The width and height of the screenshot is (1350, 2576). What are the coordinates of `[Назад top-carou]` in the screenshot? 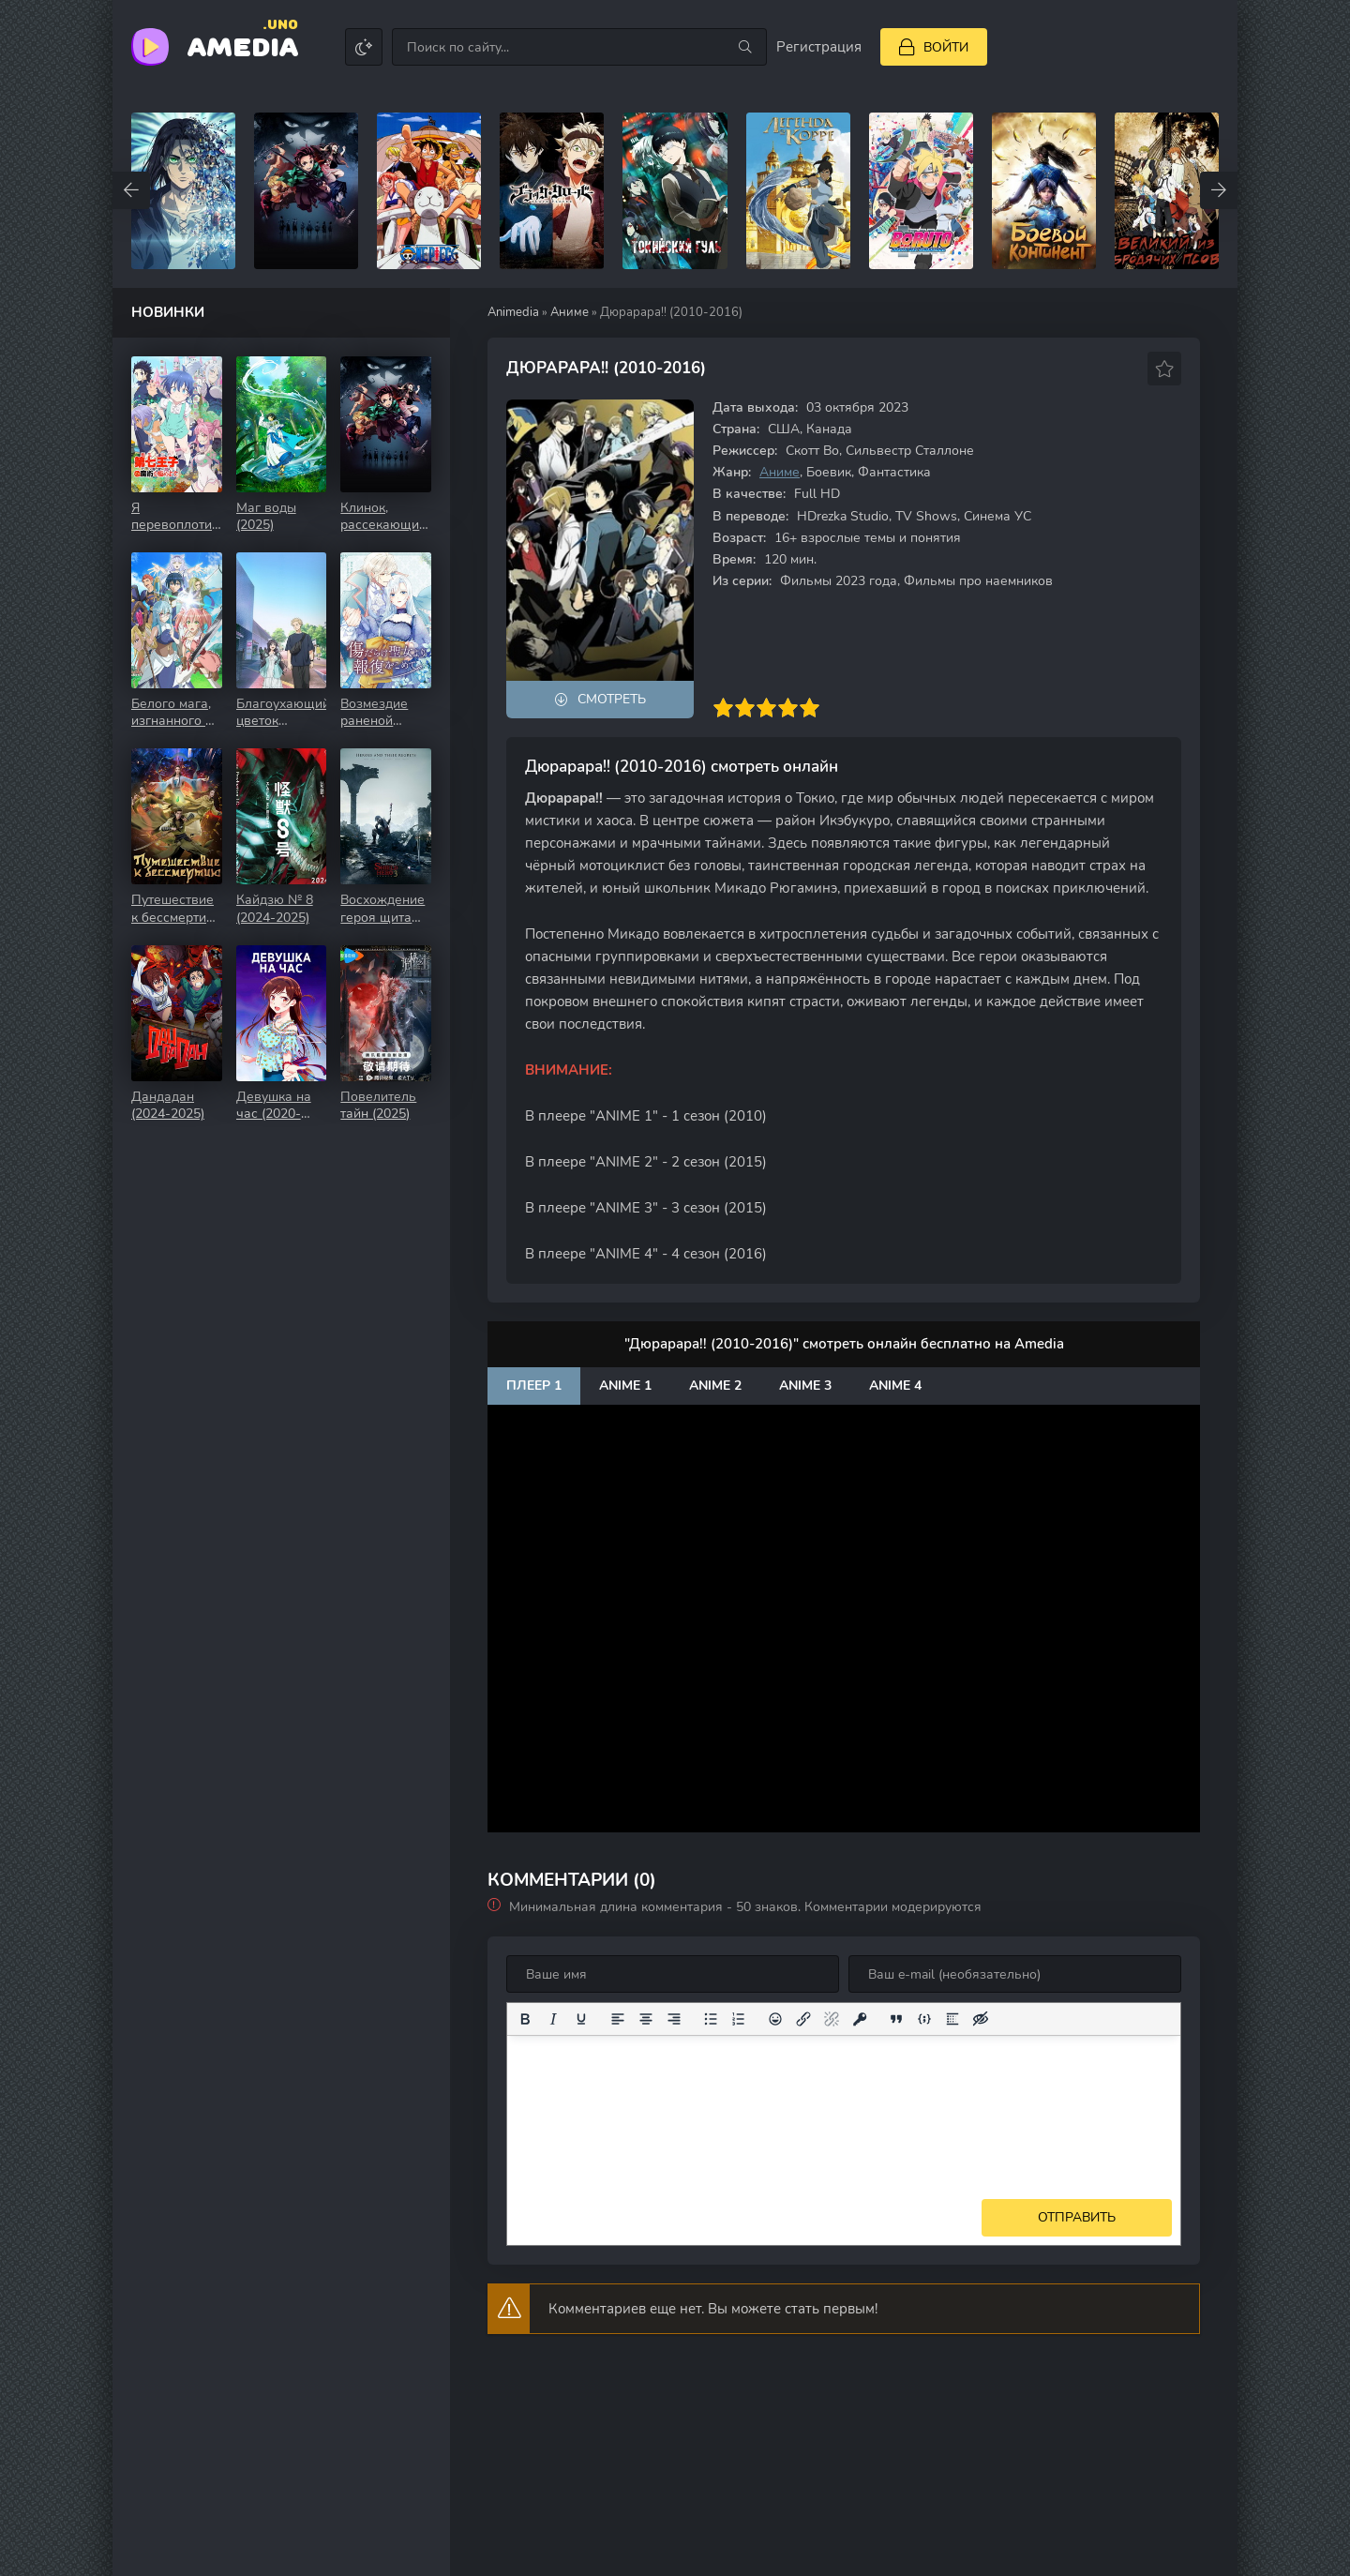 It's located at (131, 190).